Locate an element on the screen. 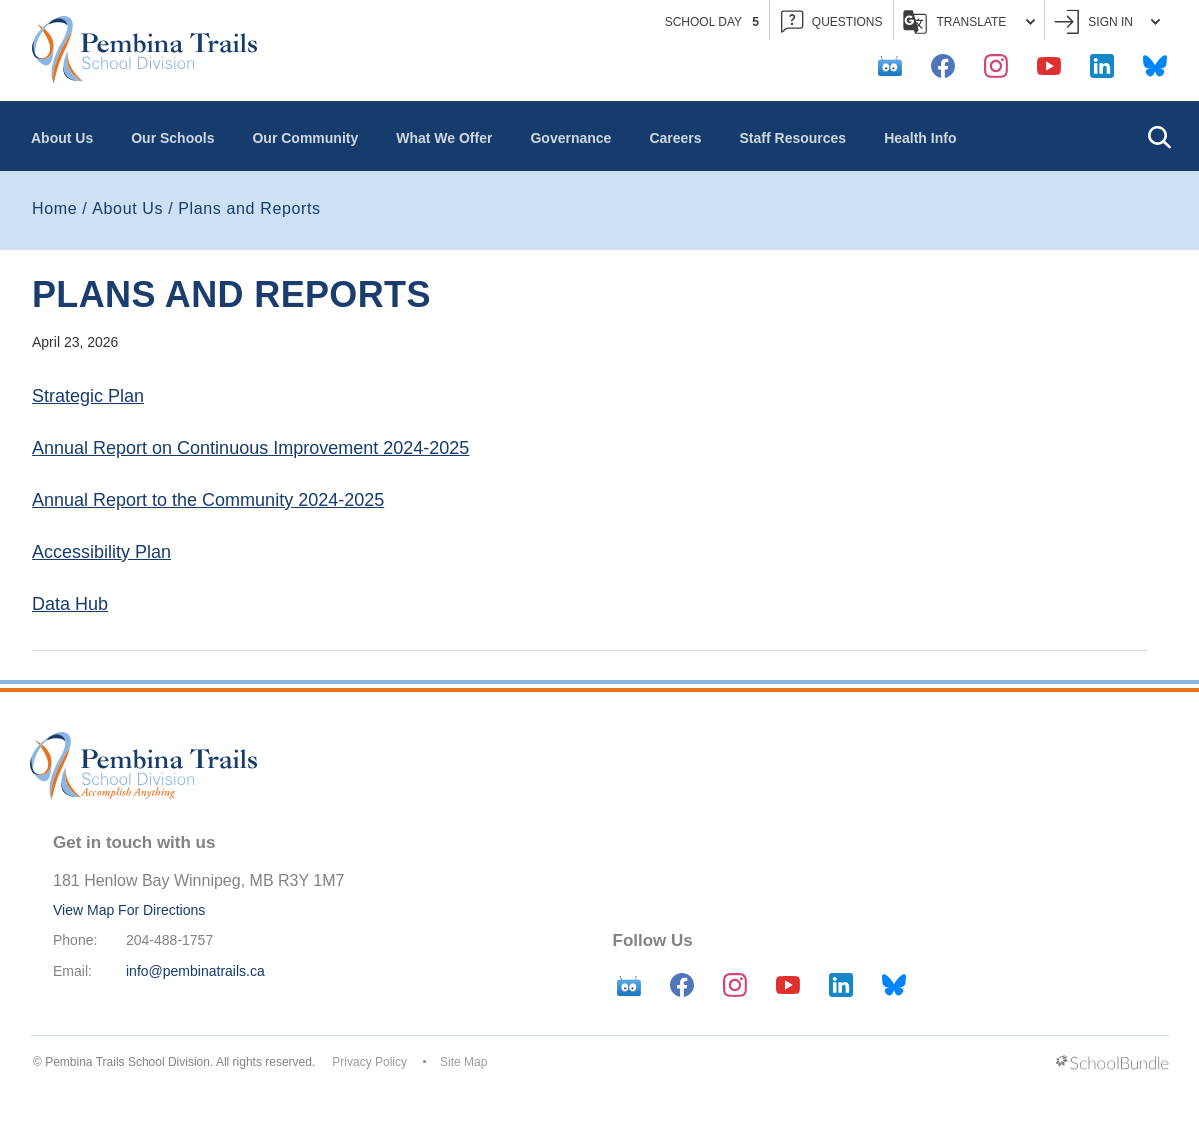 The image size is (1199, 1142). [bluesky] is located at coordinates (1155, 66).